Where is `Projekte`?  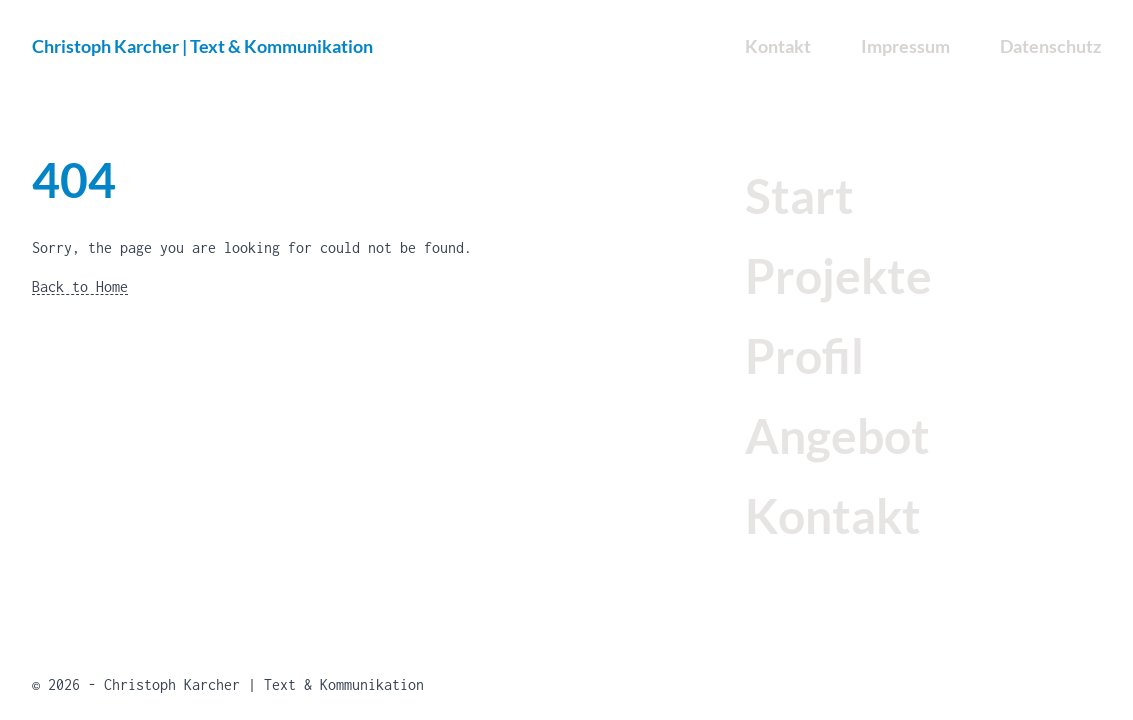
Projekte is located at coordinates (838, 275).